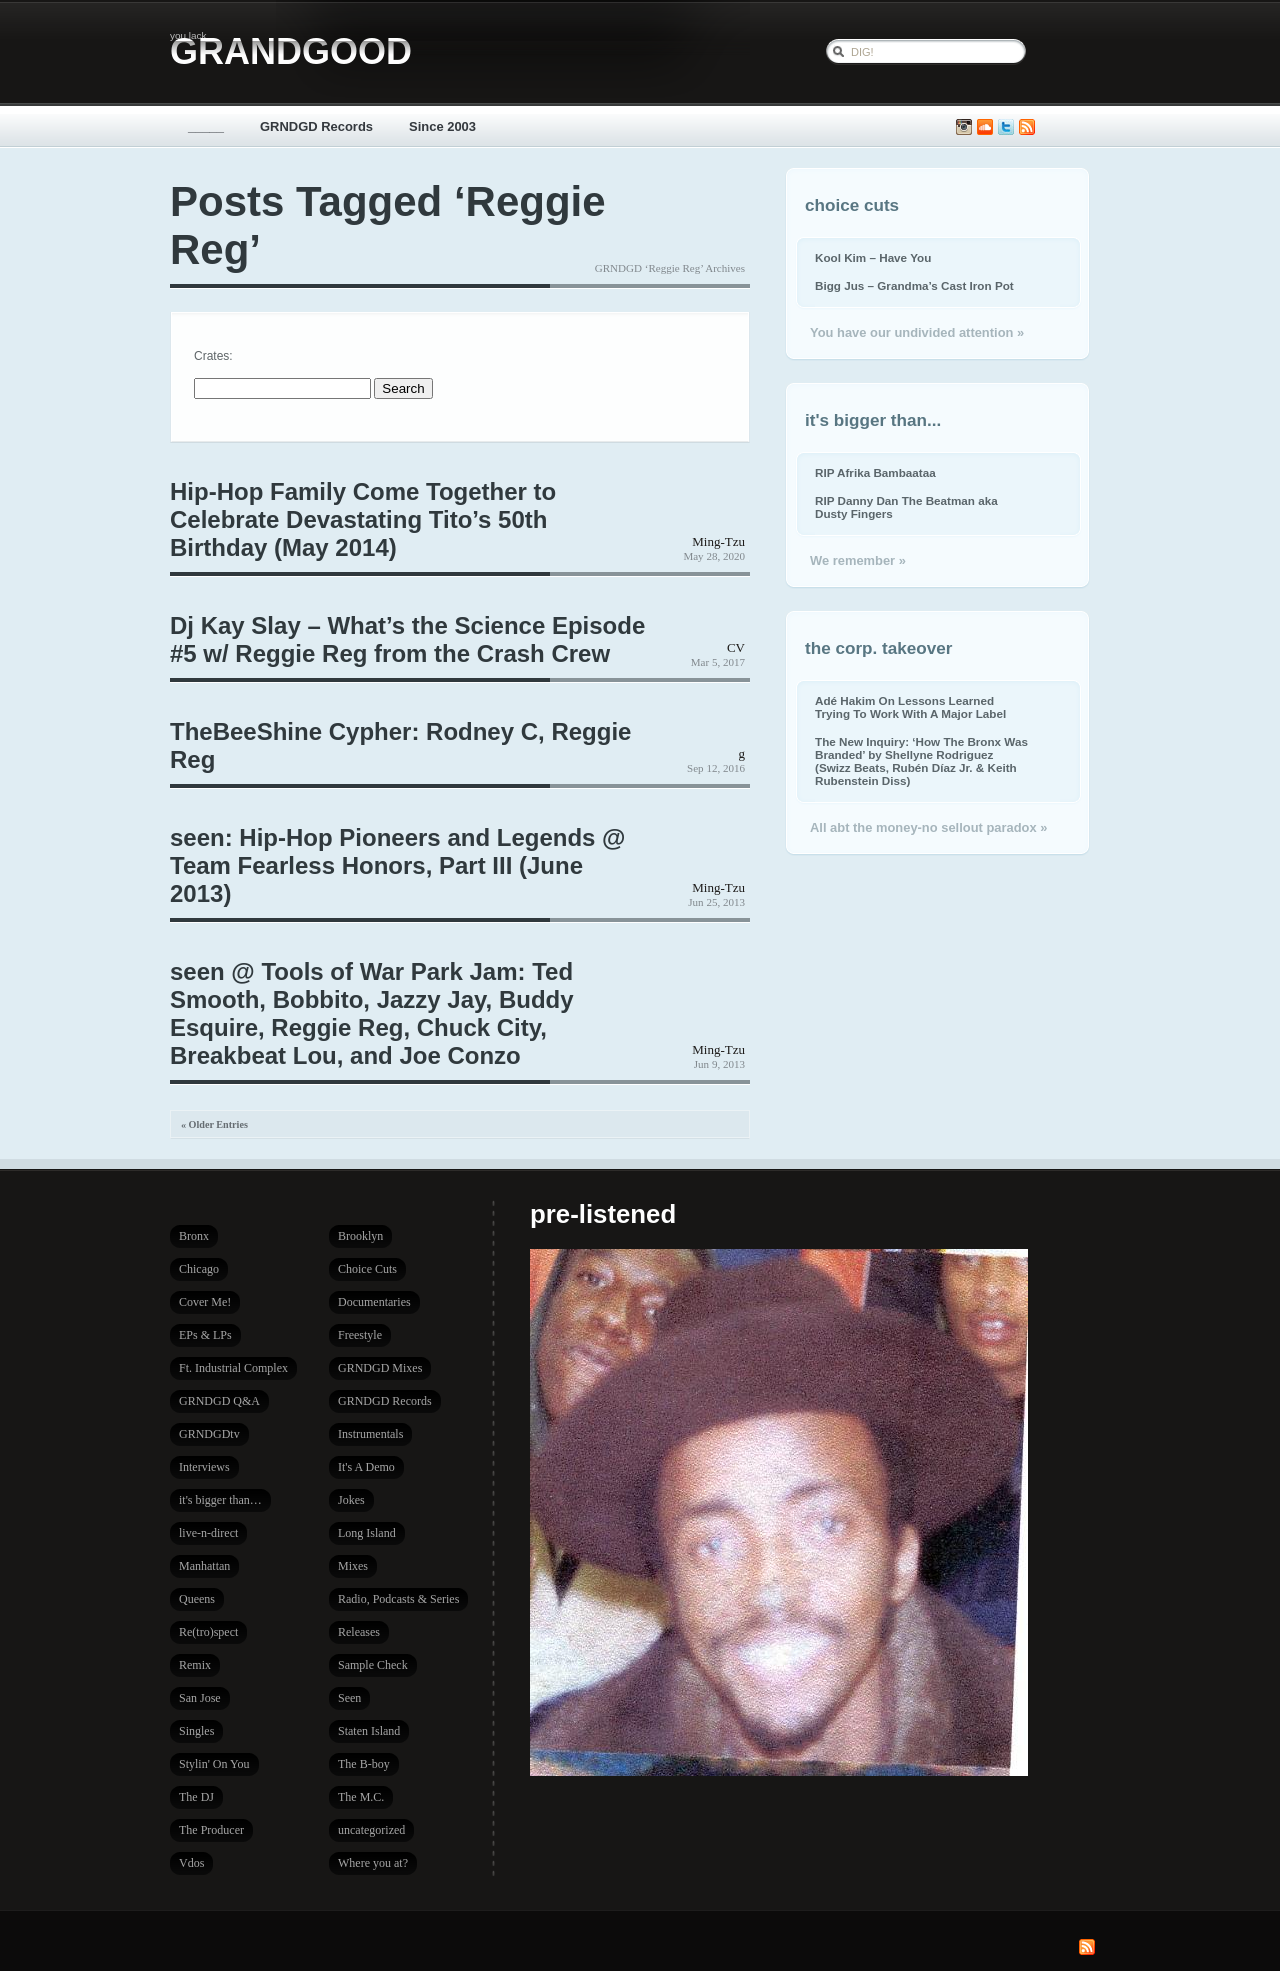  What do you see at coordinates (196, 1731) in the screenshot?
I see `Singles` at bounding box center [196, 1731].